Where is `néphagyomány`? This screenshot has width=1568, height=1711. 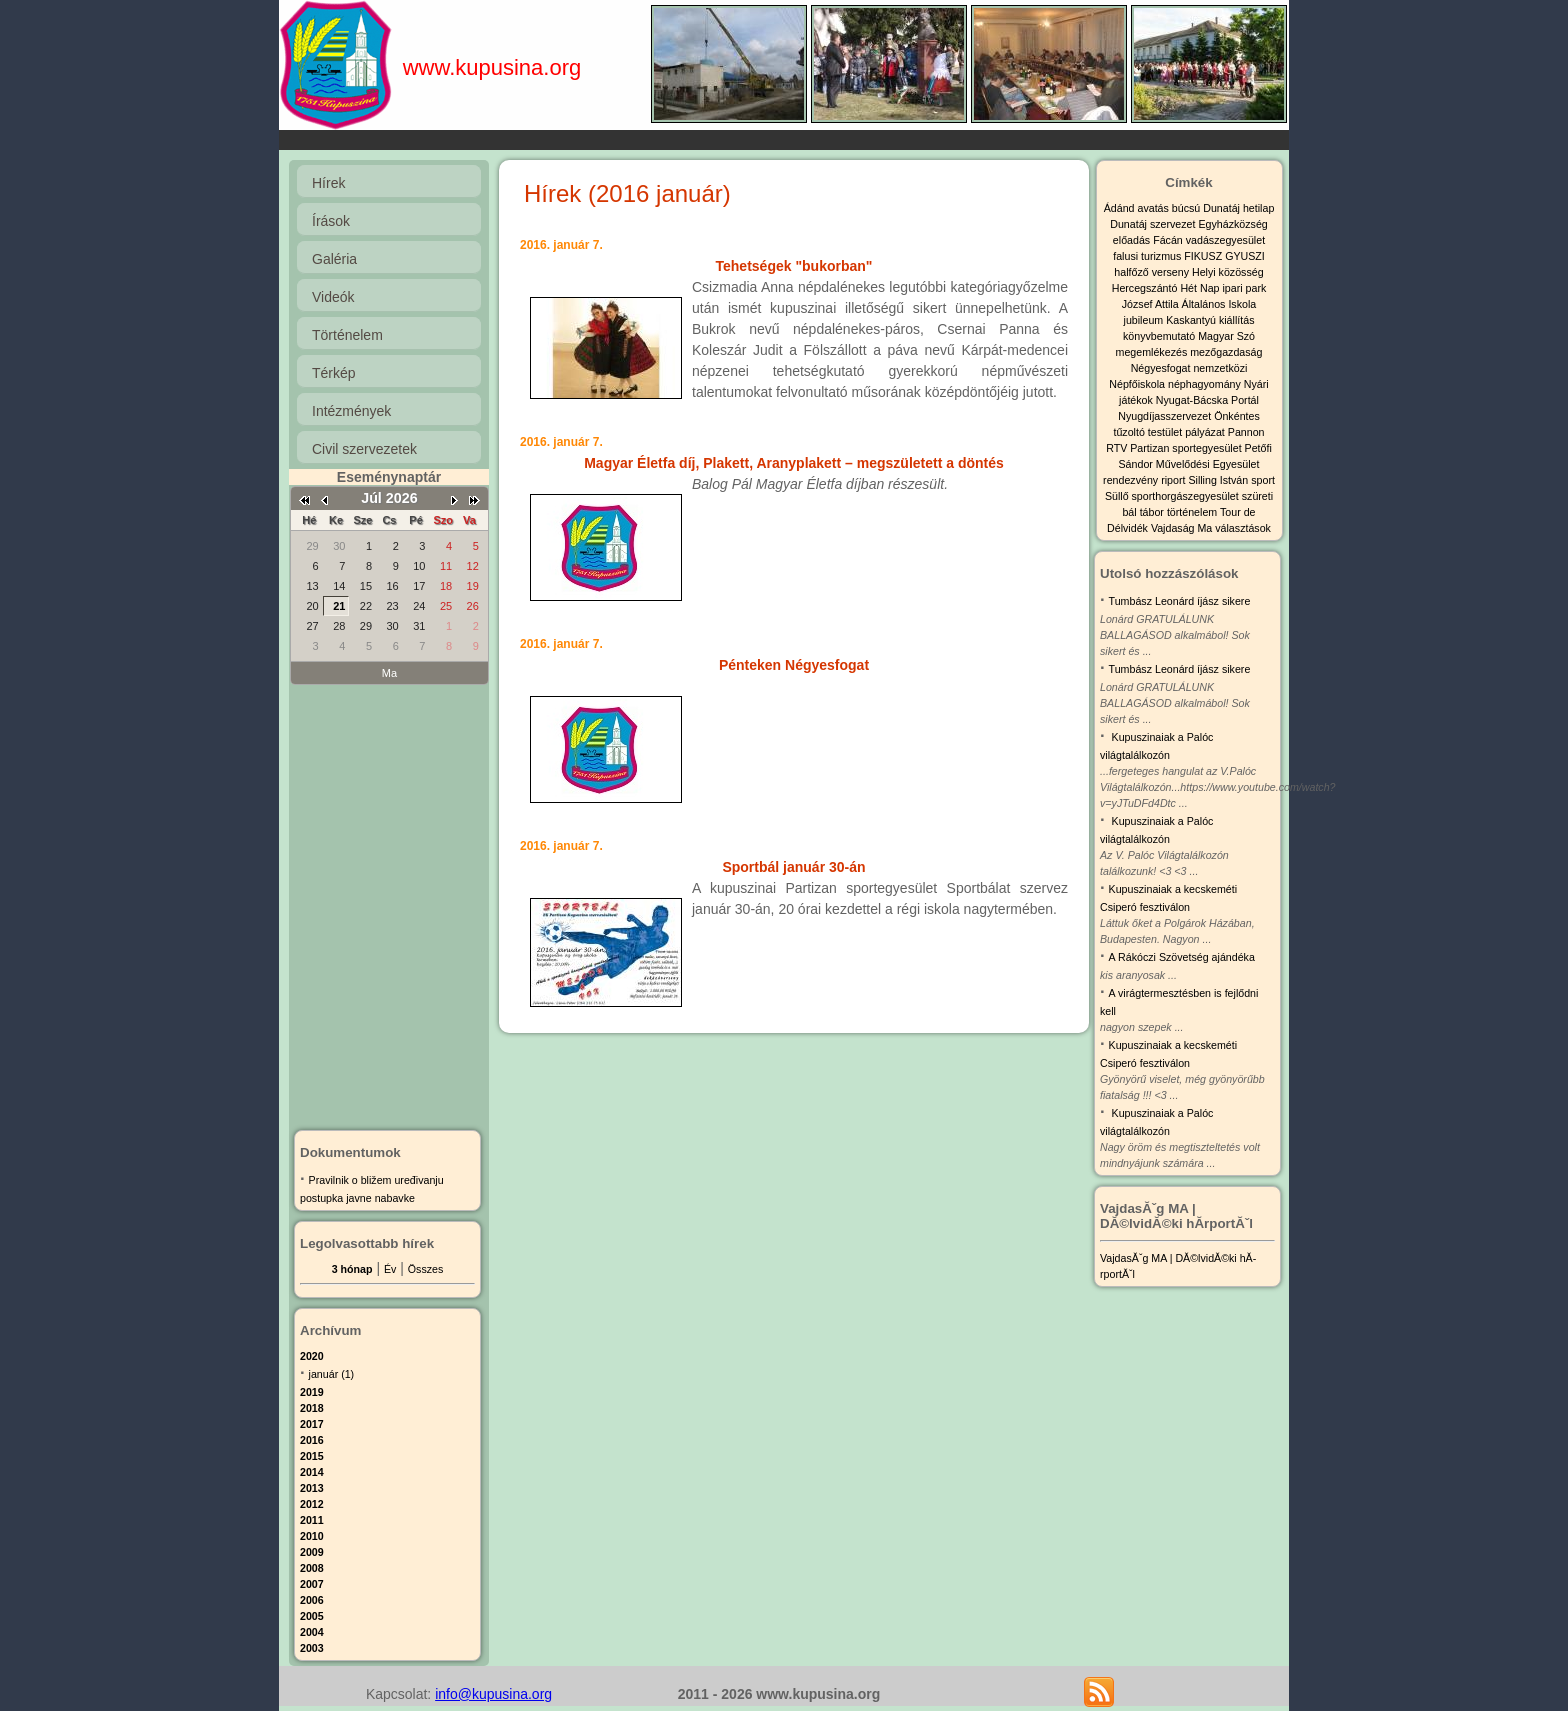
néphagyomány is located at coordinates (1206, 384).